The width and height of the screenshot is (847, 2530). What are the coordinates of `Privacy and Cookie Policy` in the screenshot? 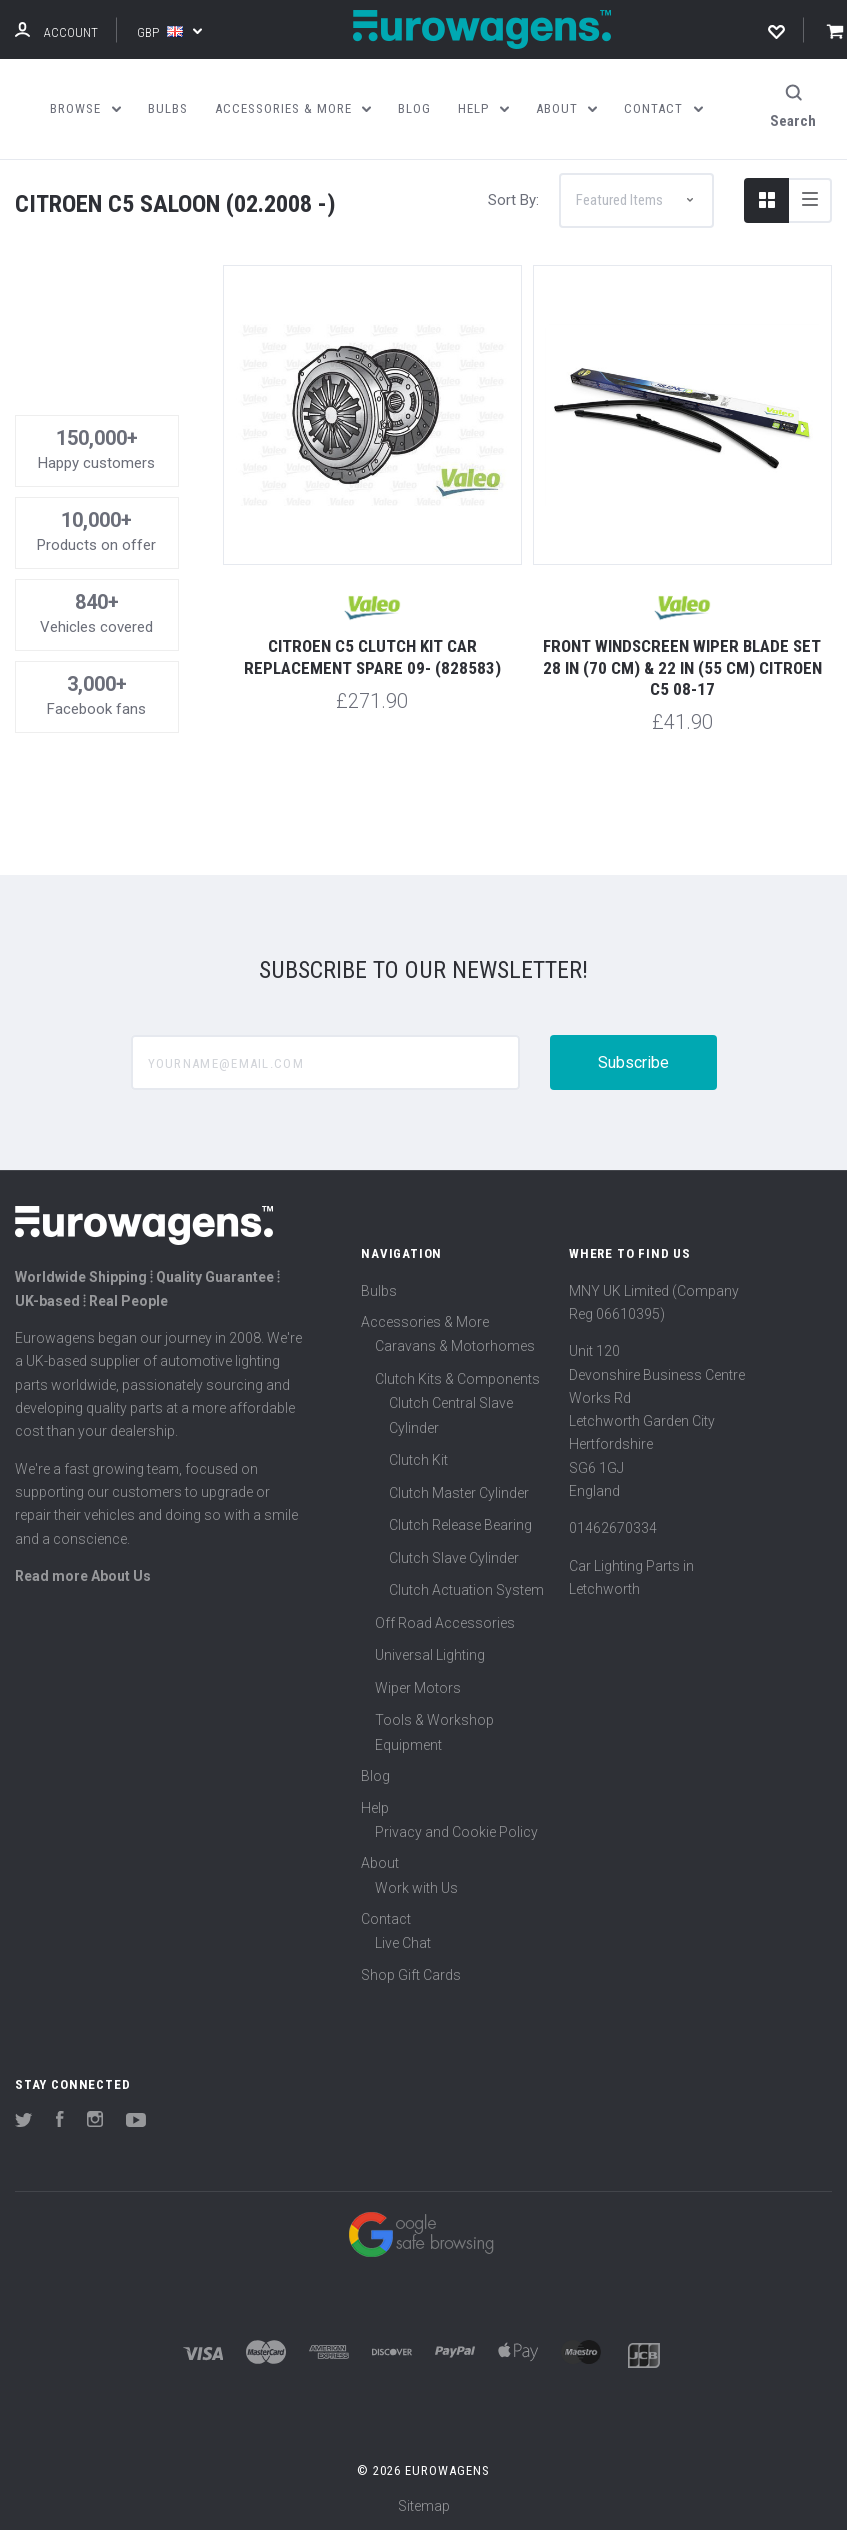 It's located at (456, 1829).